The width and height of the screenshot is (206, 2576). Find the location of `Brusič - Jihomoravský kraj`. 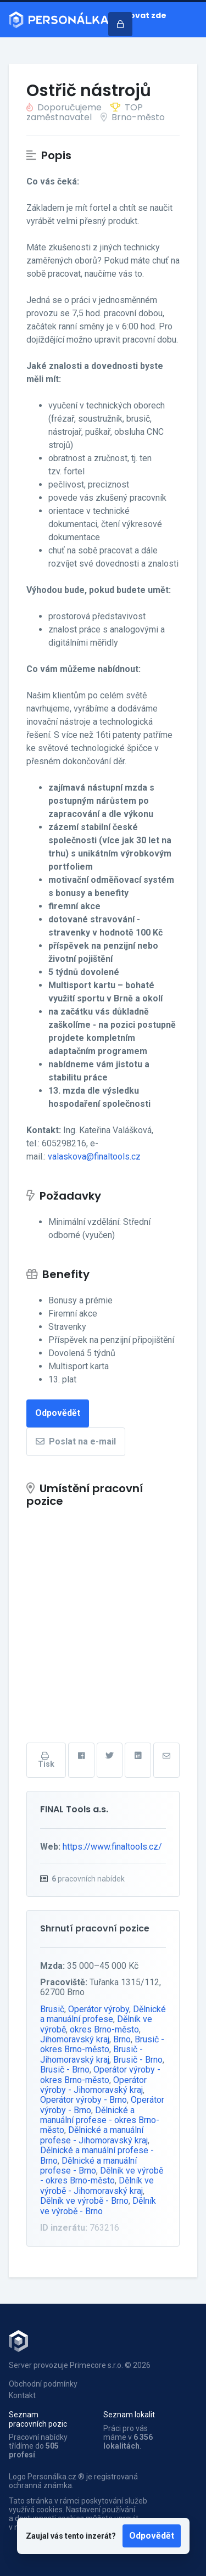

Brusič - Jihomoravský kraj is located at coordinates (91, 2054).